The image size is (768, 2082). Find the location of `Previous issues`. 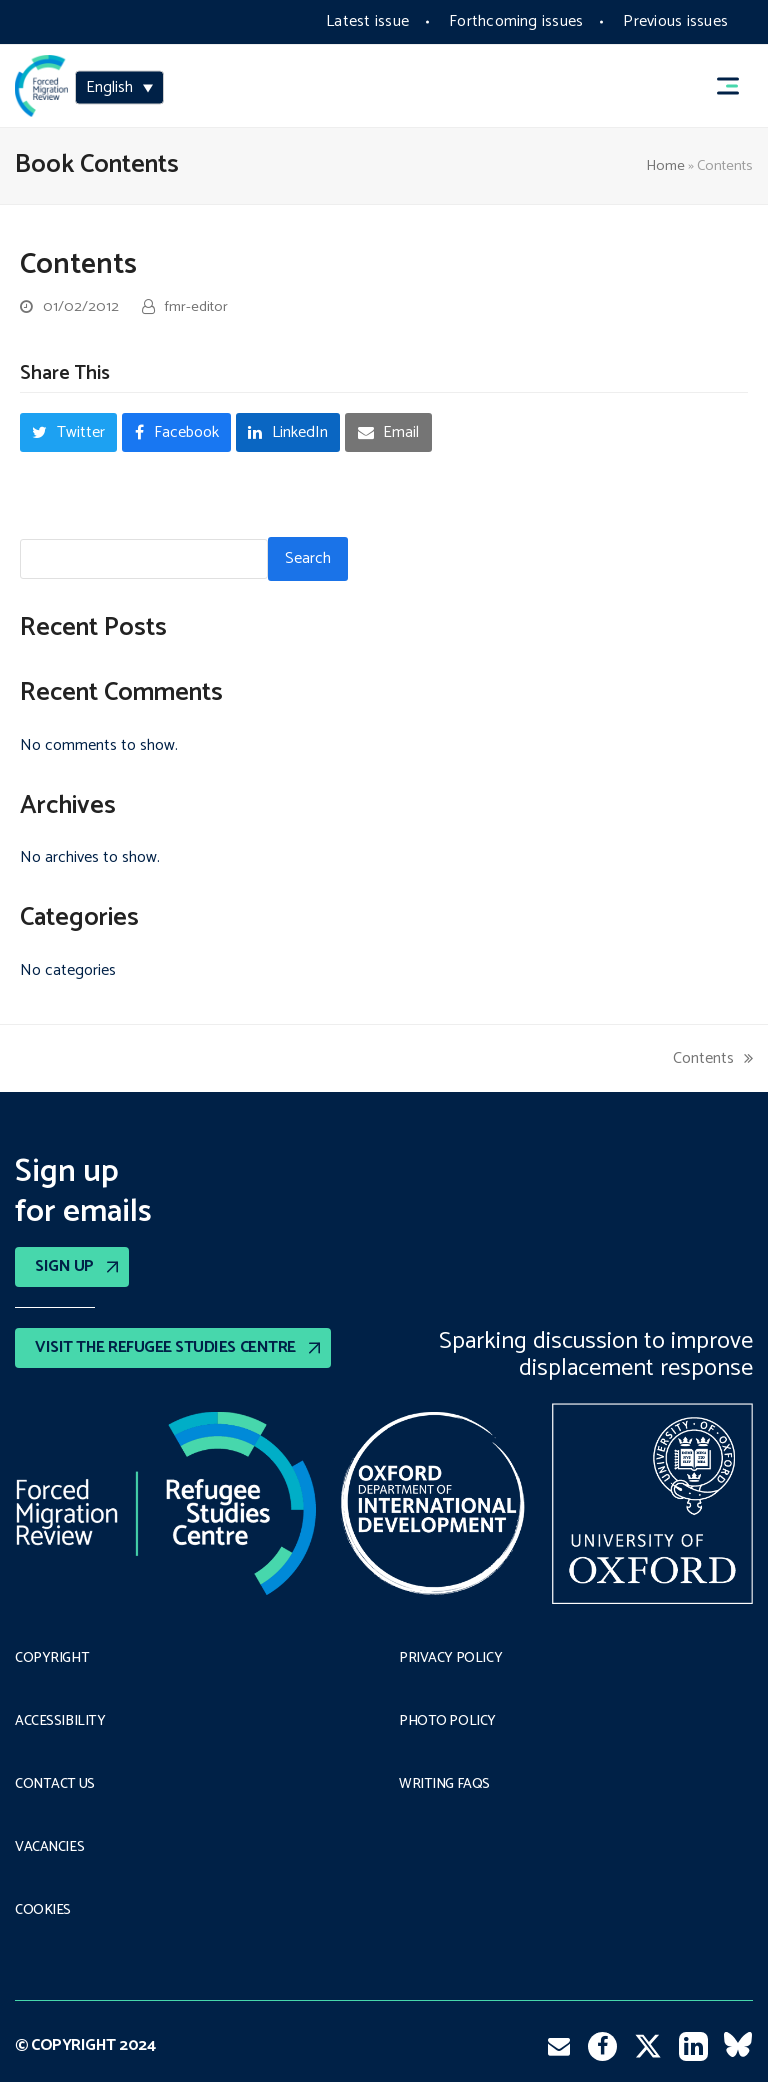

Previous issues is located at coordinates (675, 21).